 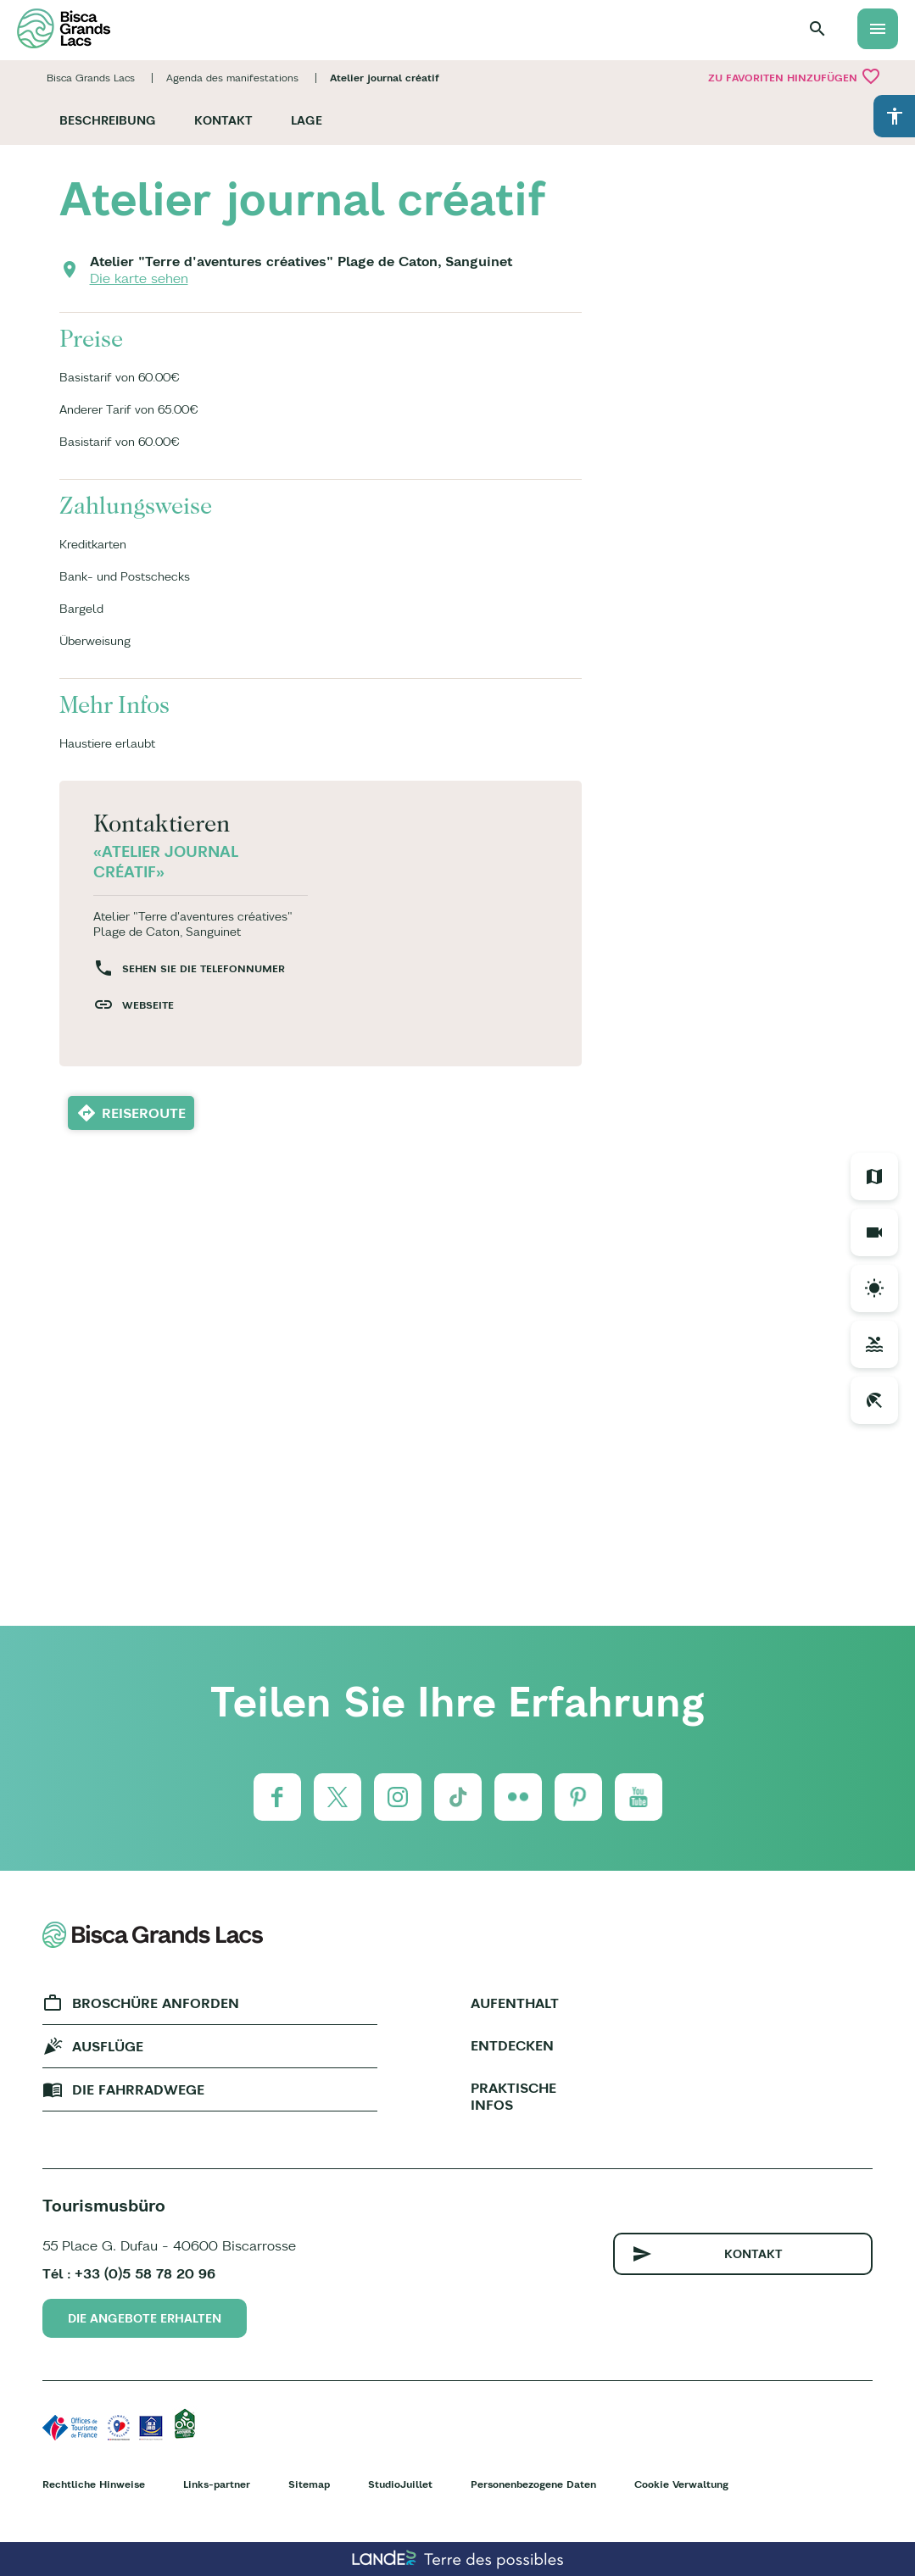 I want to click on Aufenthalt, so click(x=515, y=2003).